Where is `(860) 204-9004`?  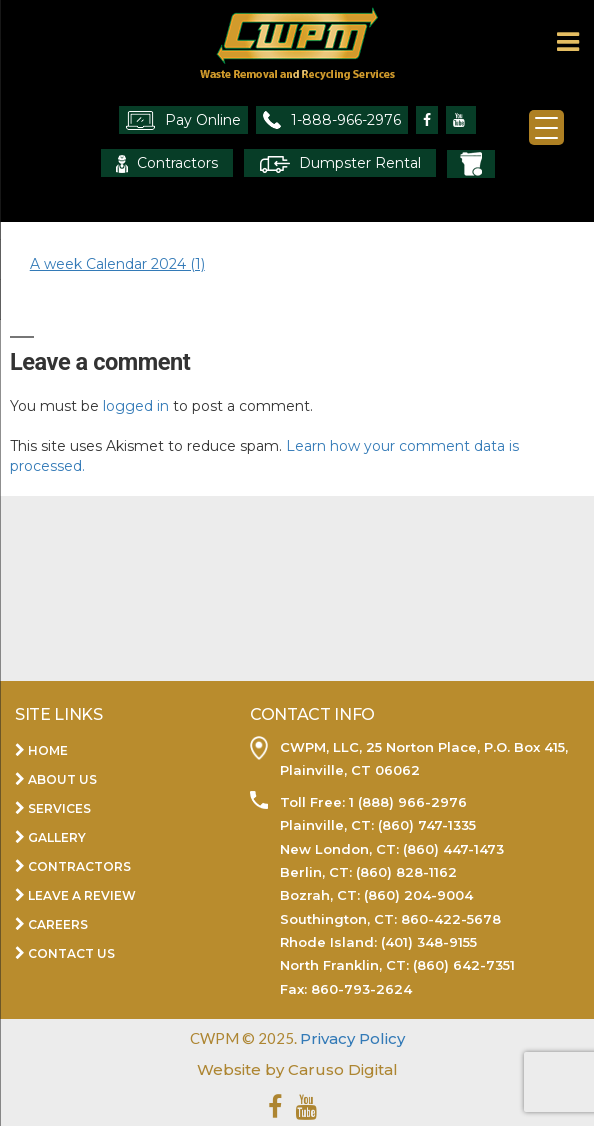
(860) 204-9004 is located at coordinates (418, 895).